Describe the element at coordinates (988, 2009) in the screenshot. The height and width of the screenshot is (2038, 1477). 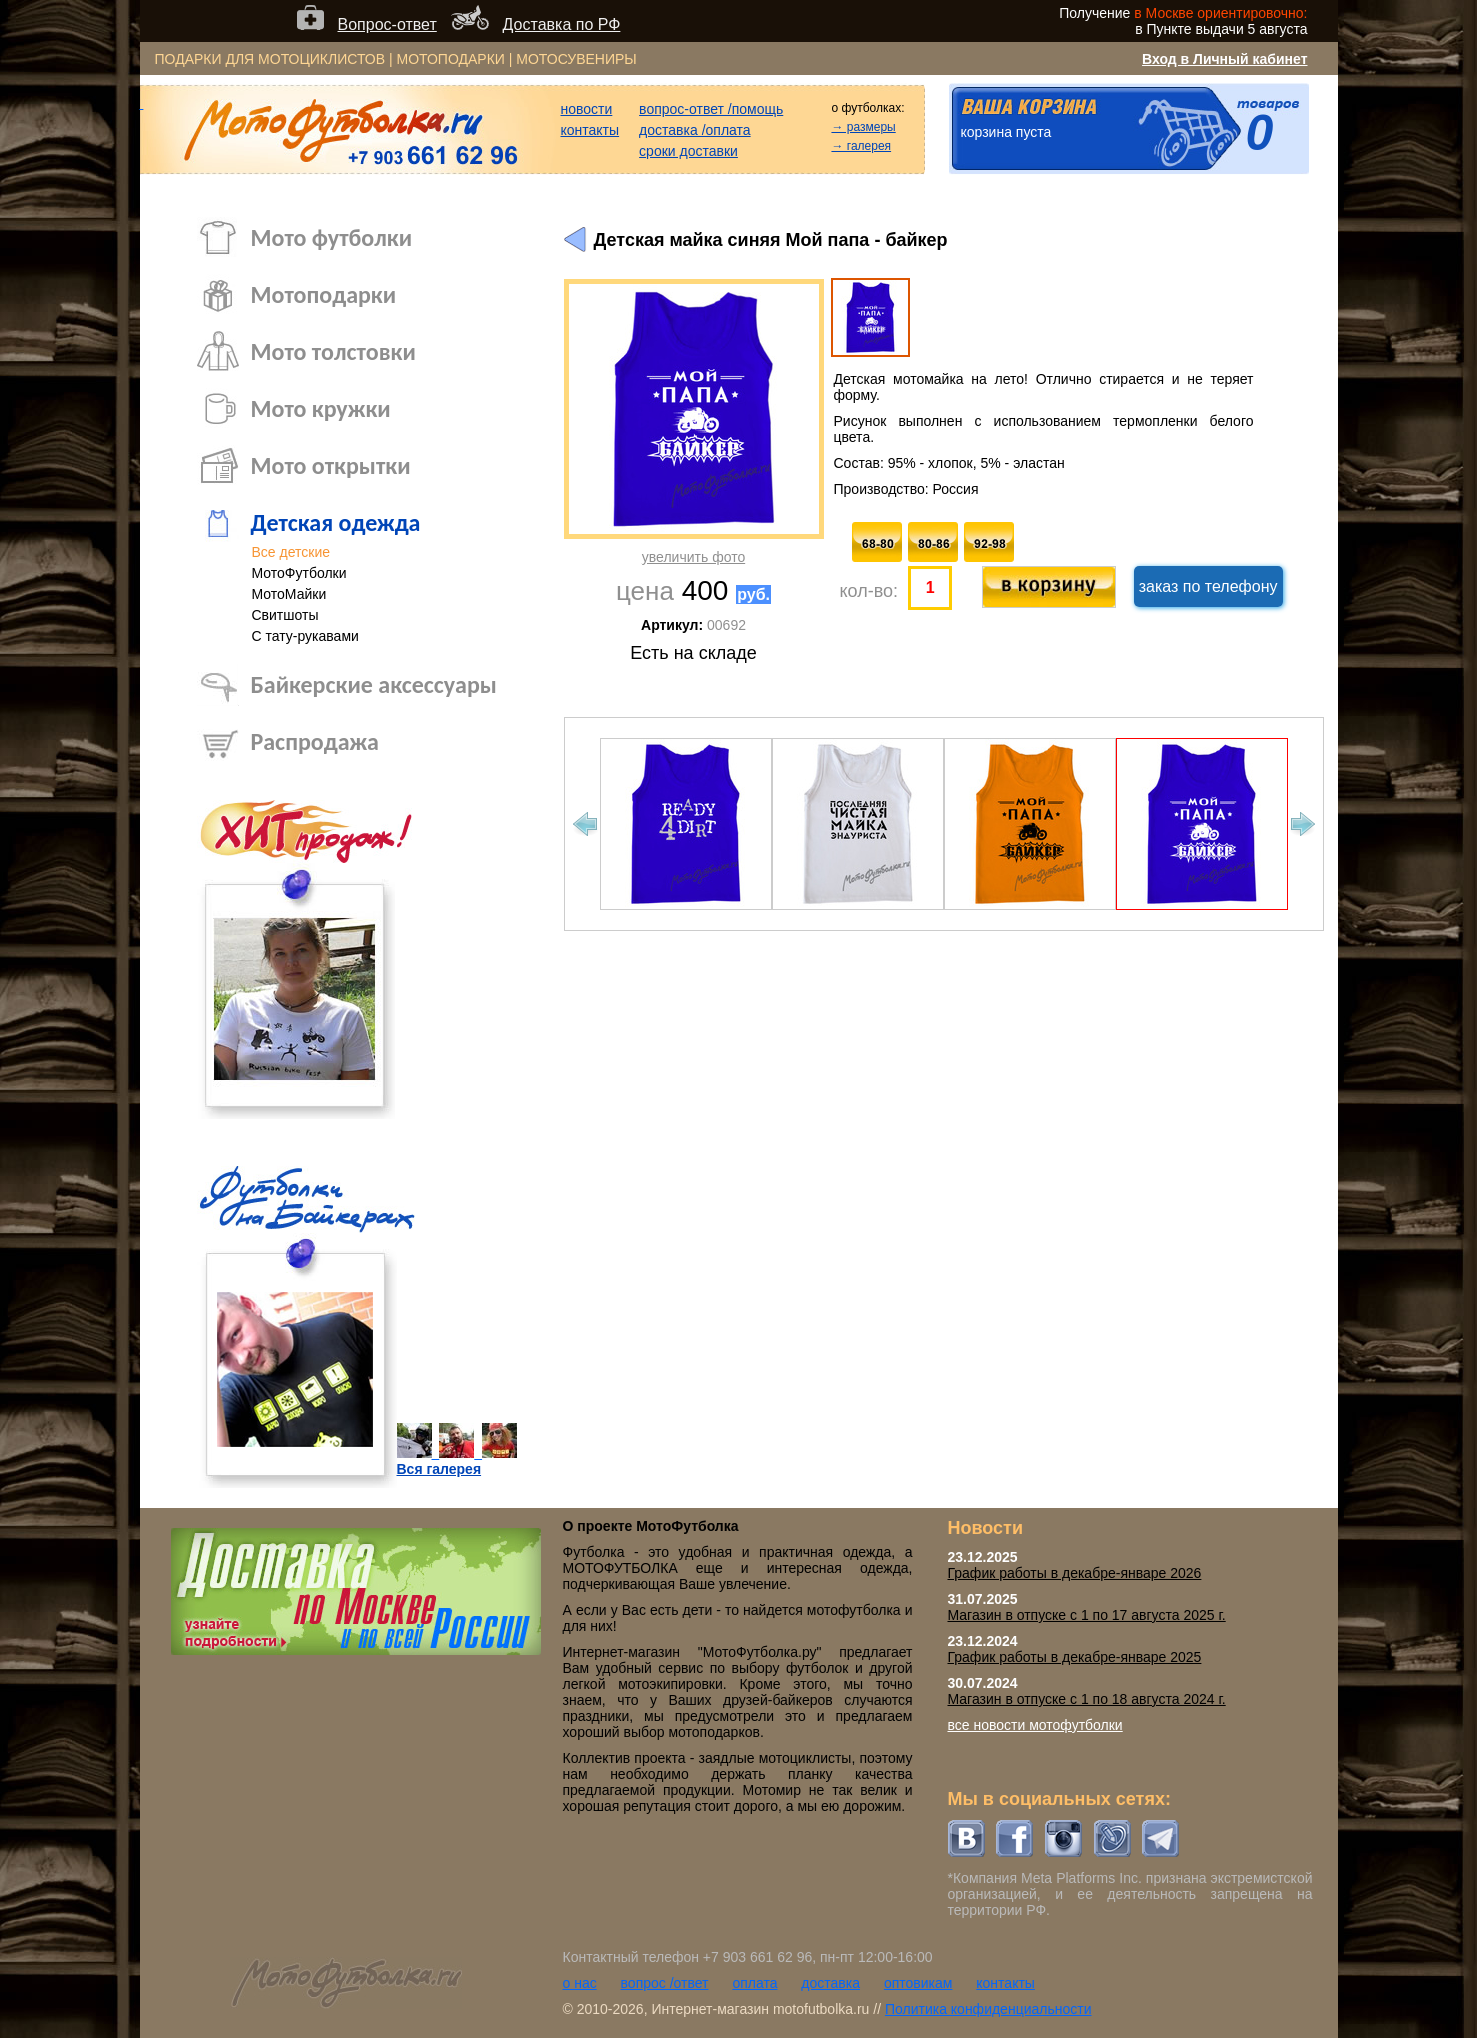
I see `Политика конфиденциальности` at that location.